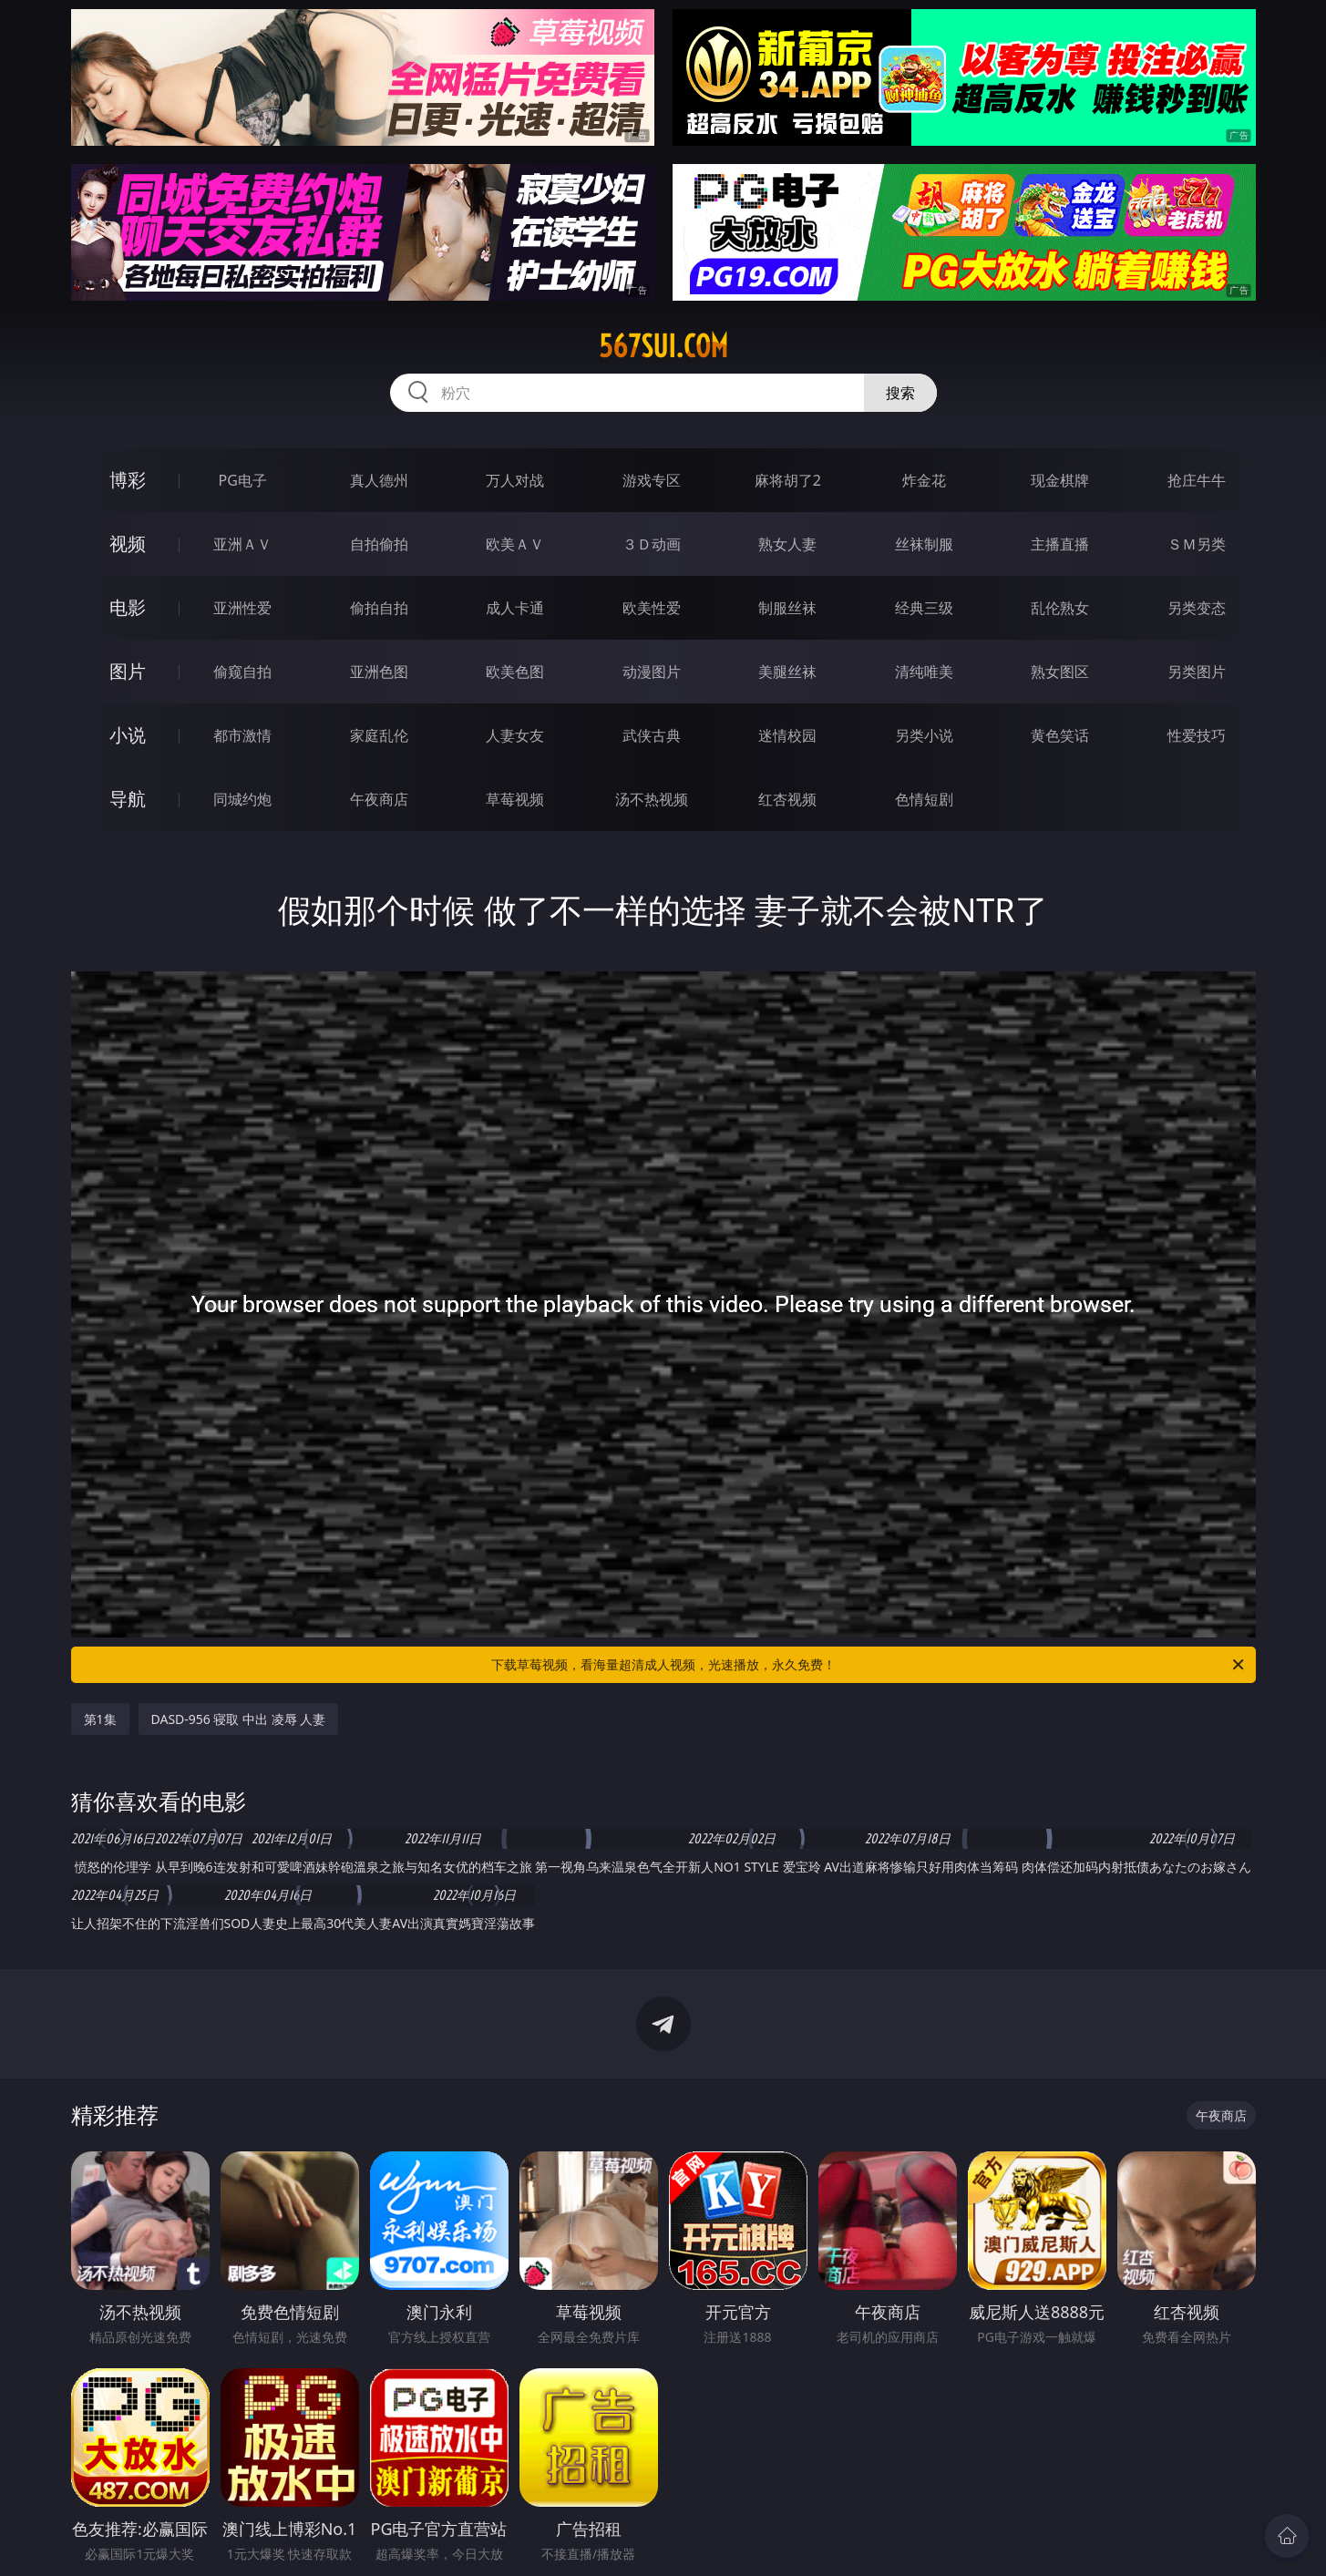 The image size is (1326, 2576). Describe the element at coordinates (1196, 480) in the screenshot. I see `抢庄牛牛` at that location.